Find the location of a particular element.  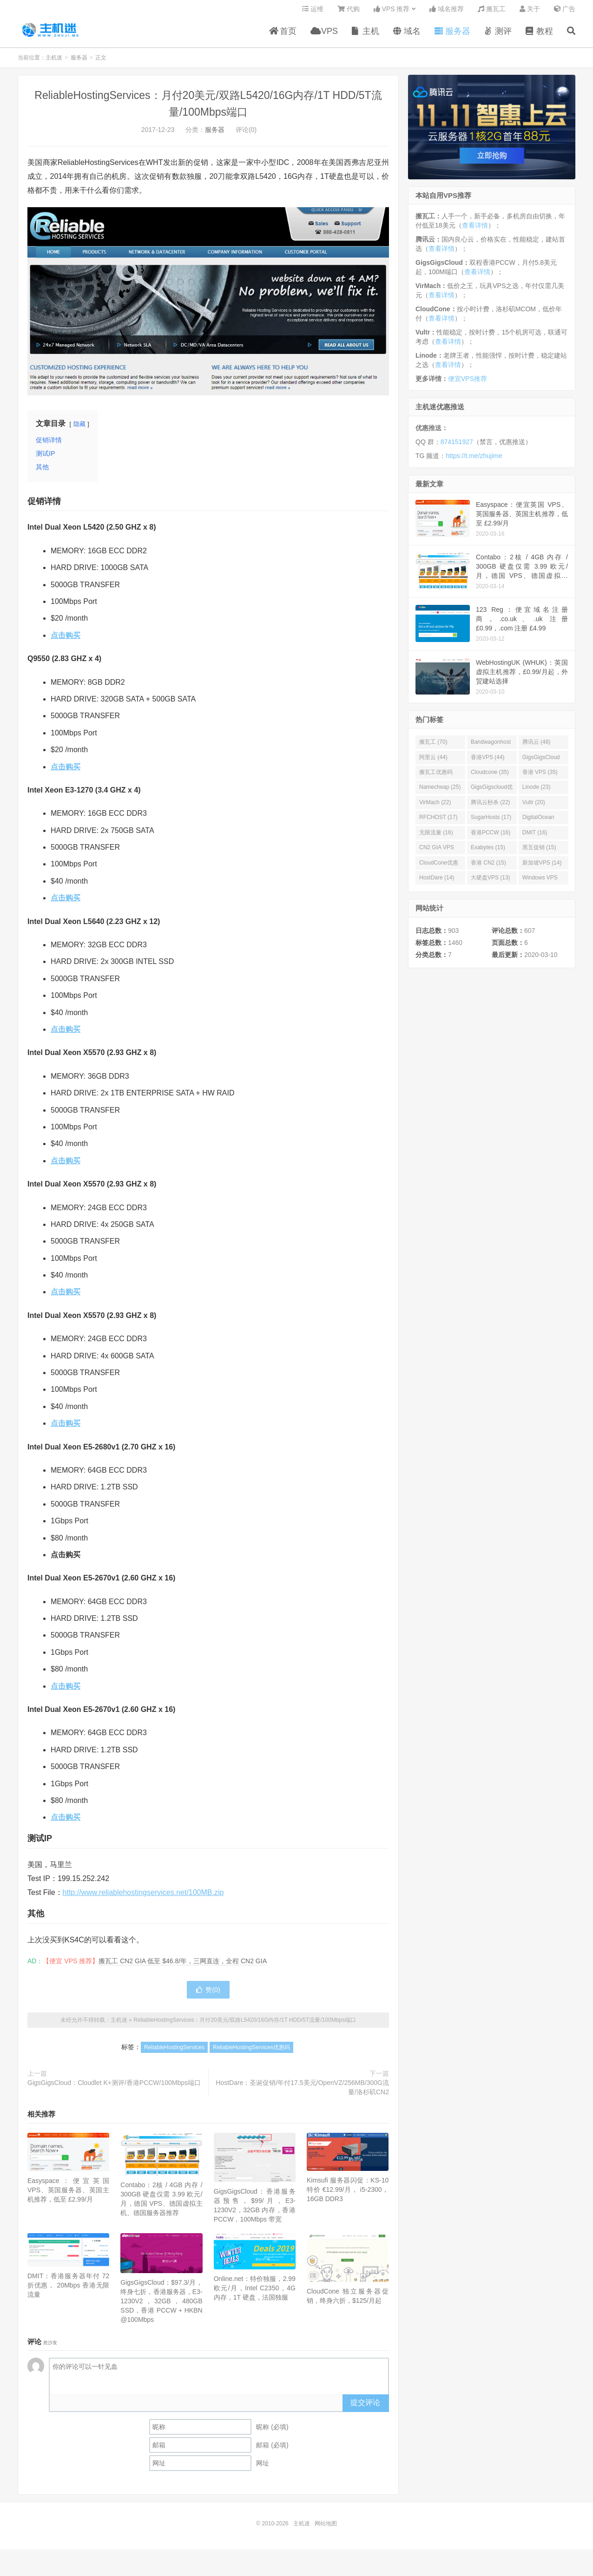

Bandwagonhost (69) is located at coordinates (491, 747).